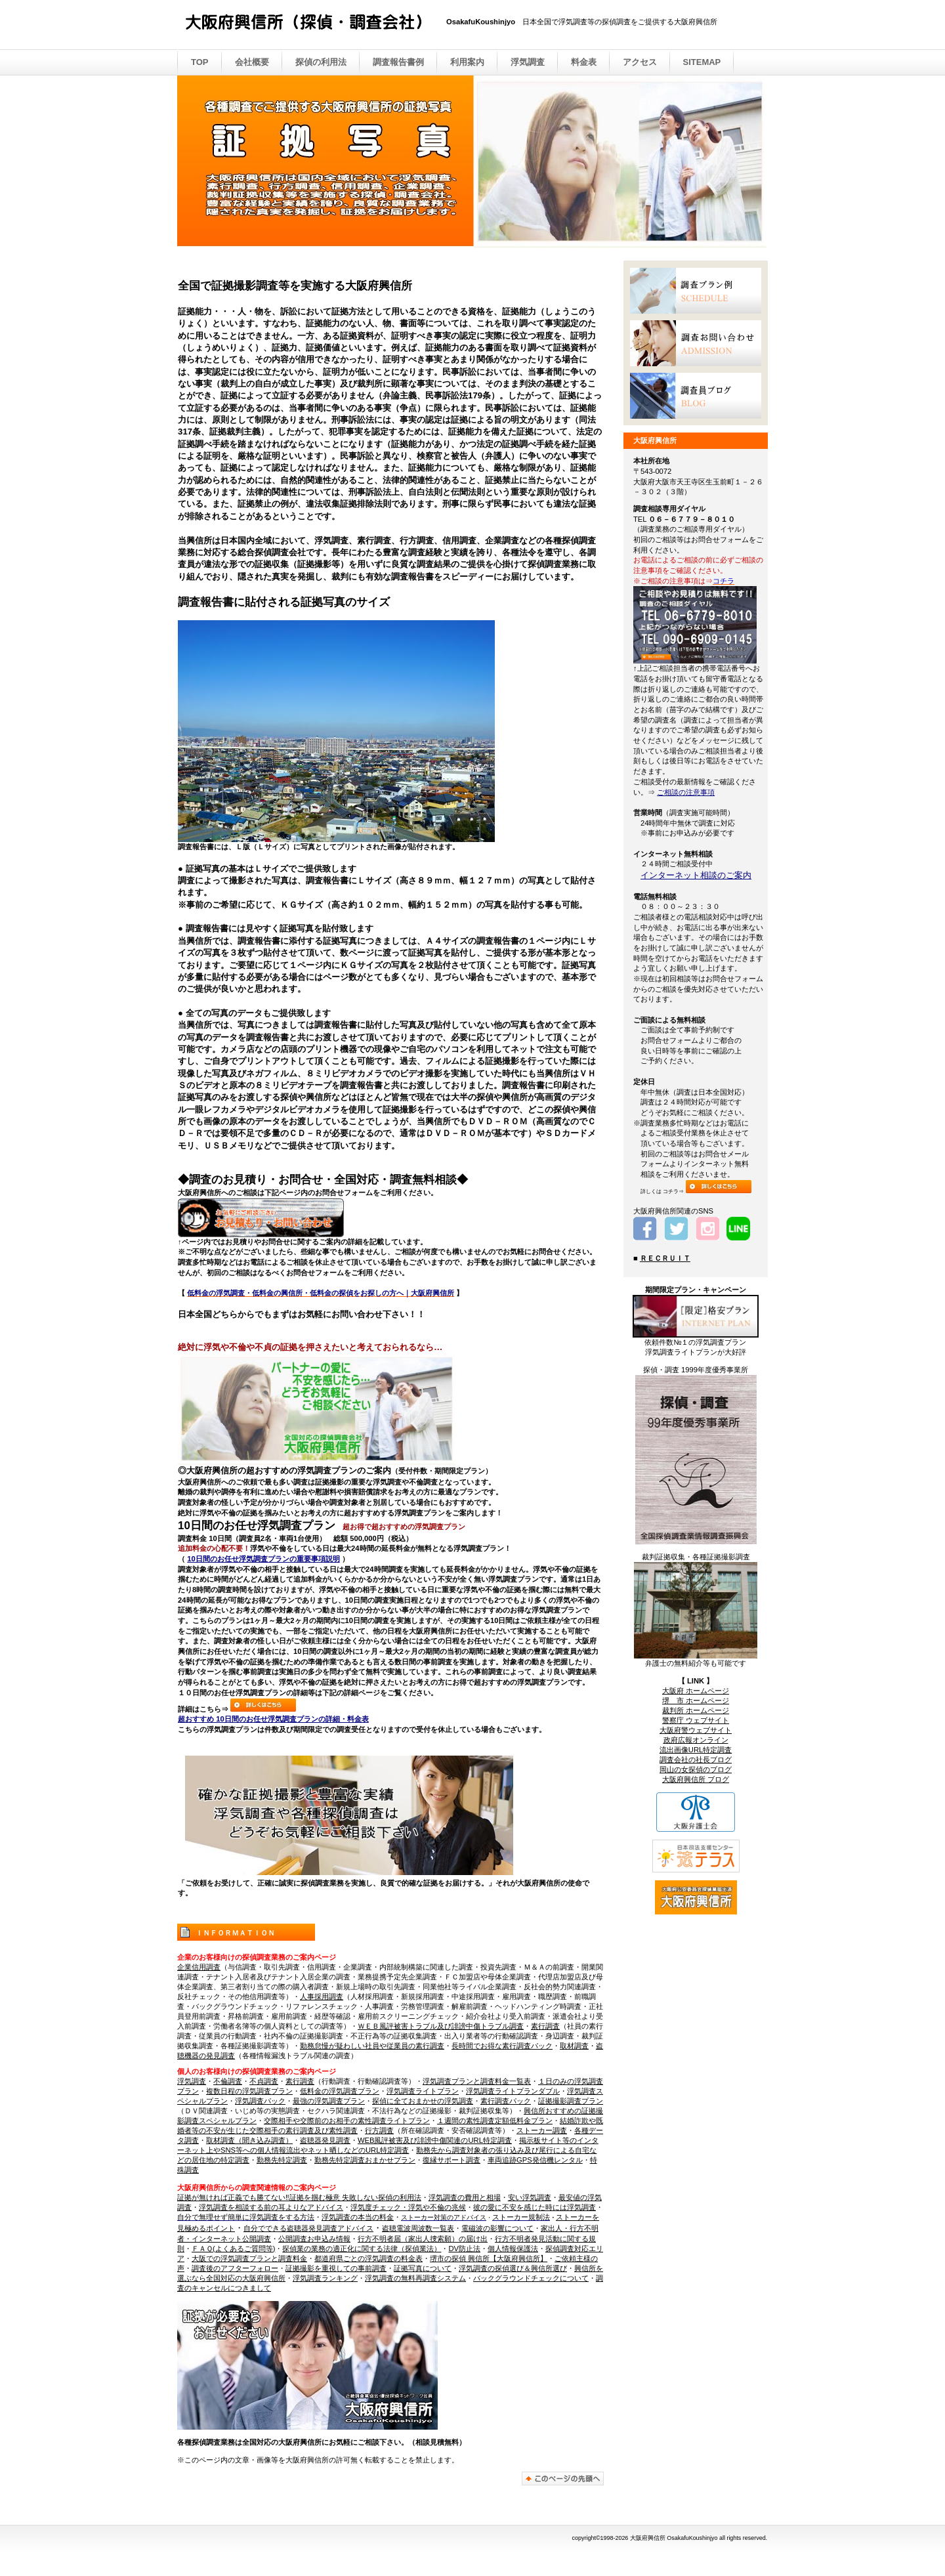  What do you see at coordinates (505, 2101) in the screenshot?
I see `素行調査パック` at bounding box center [505, 2101].